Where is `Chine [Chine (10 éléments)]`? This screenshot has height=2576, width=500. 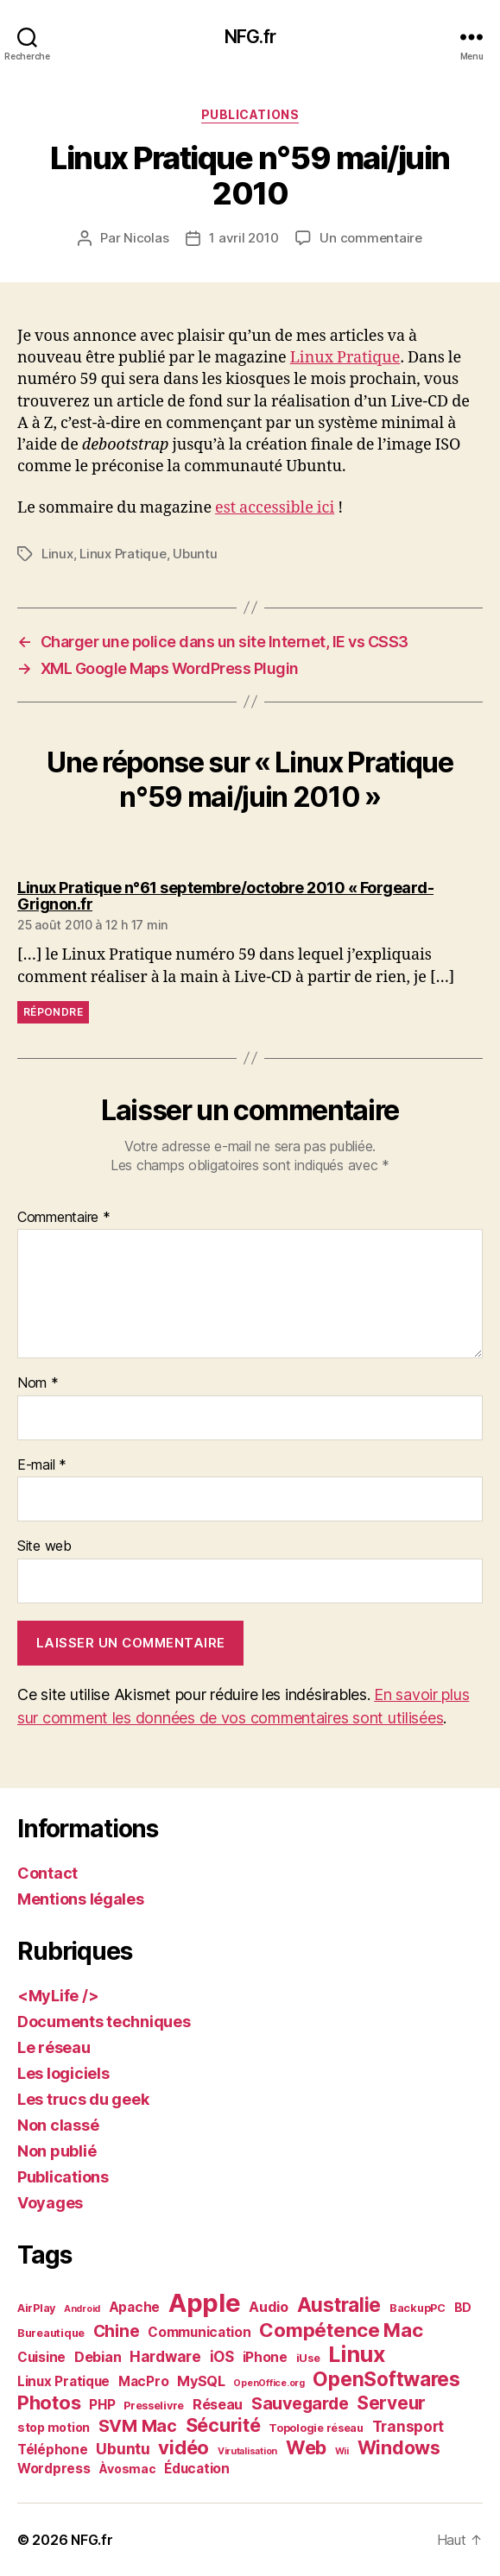
Chine [Chine (10 éléments)] is located at coordinates (116, 2331).